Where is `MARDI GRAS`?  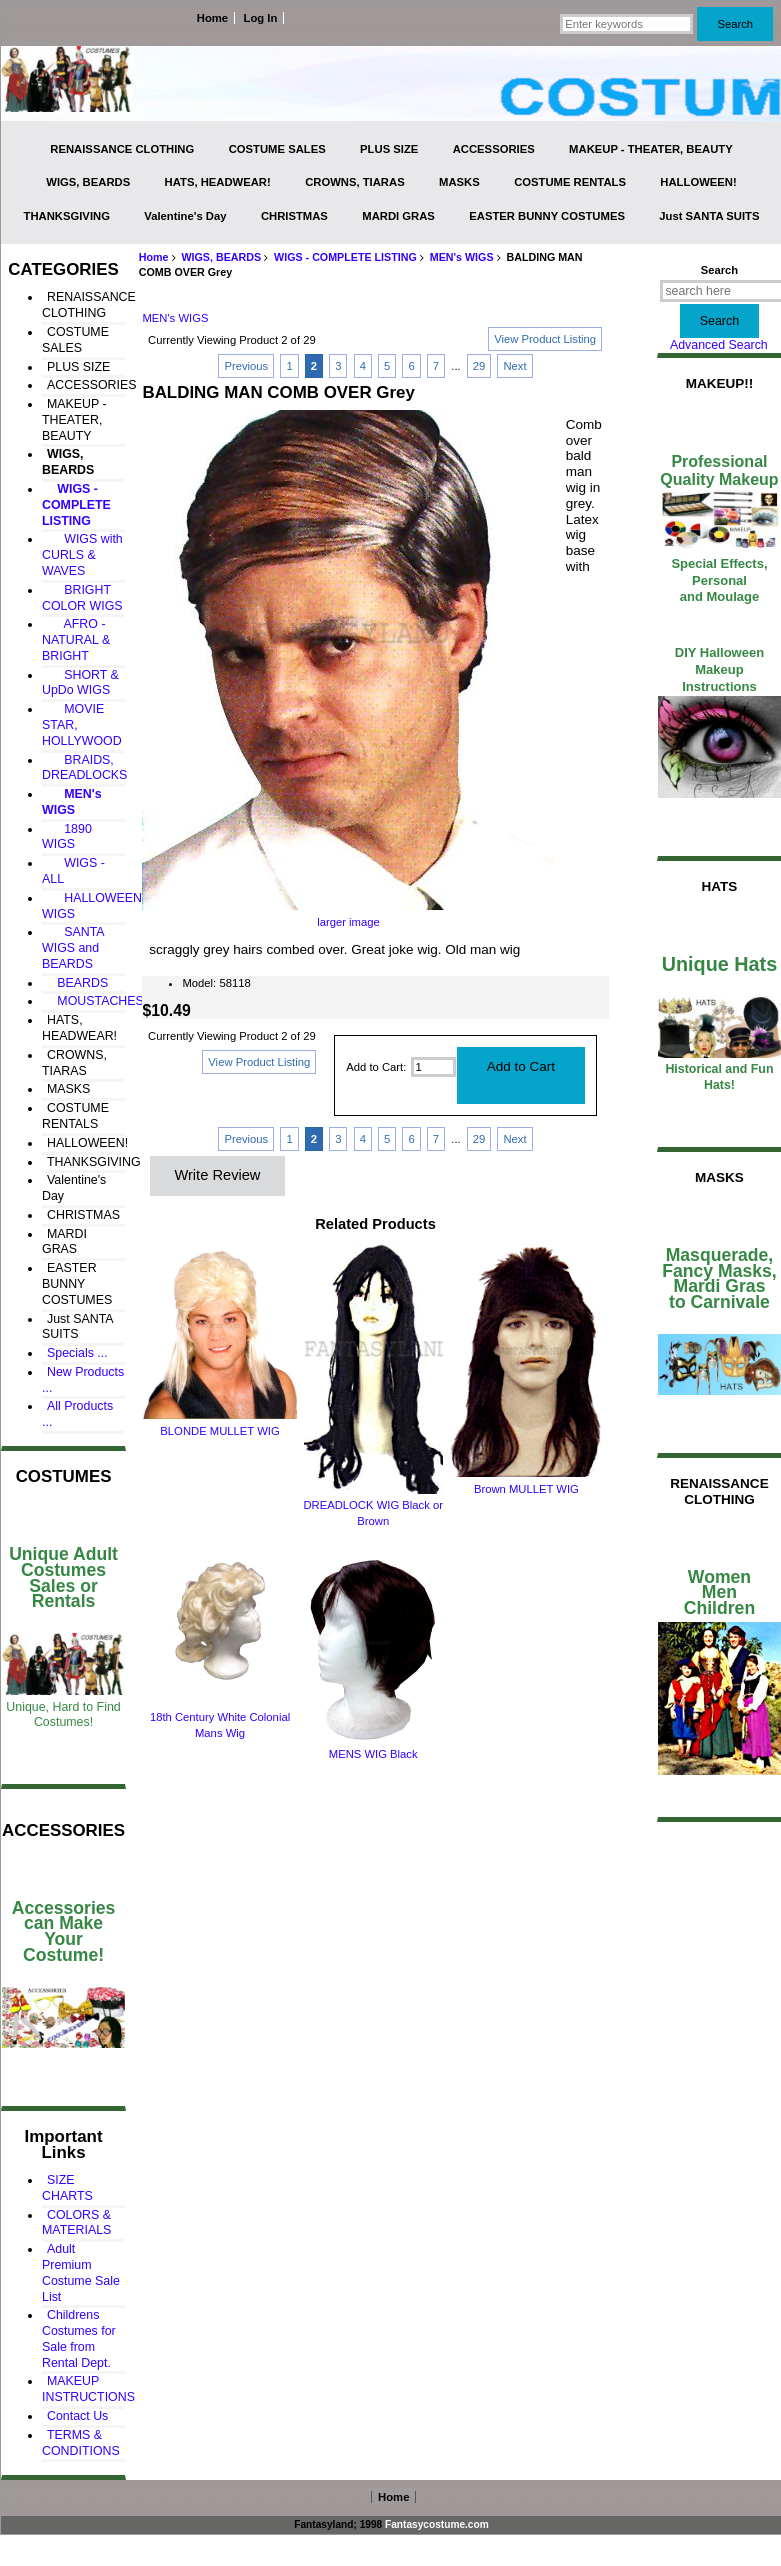
MARDI GRAS is located at coordinates (398, 216).